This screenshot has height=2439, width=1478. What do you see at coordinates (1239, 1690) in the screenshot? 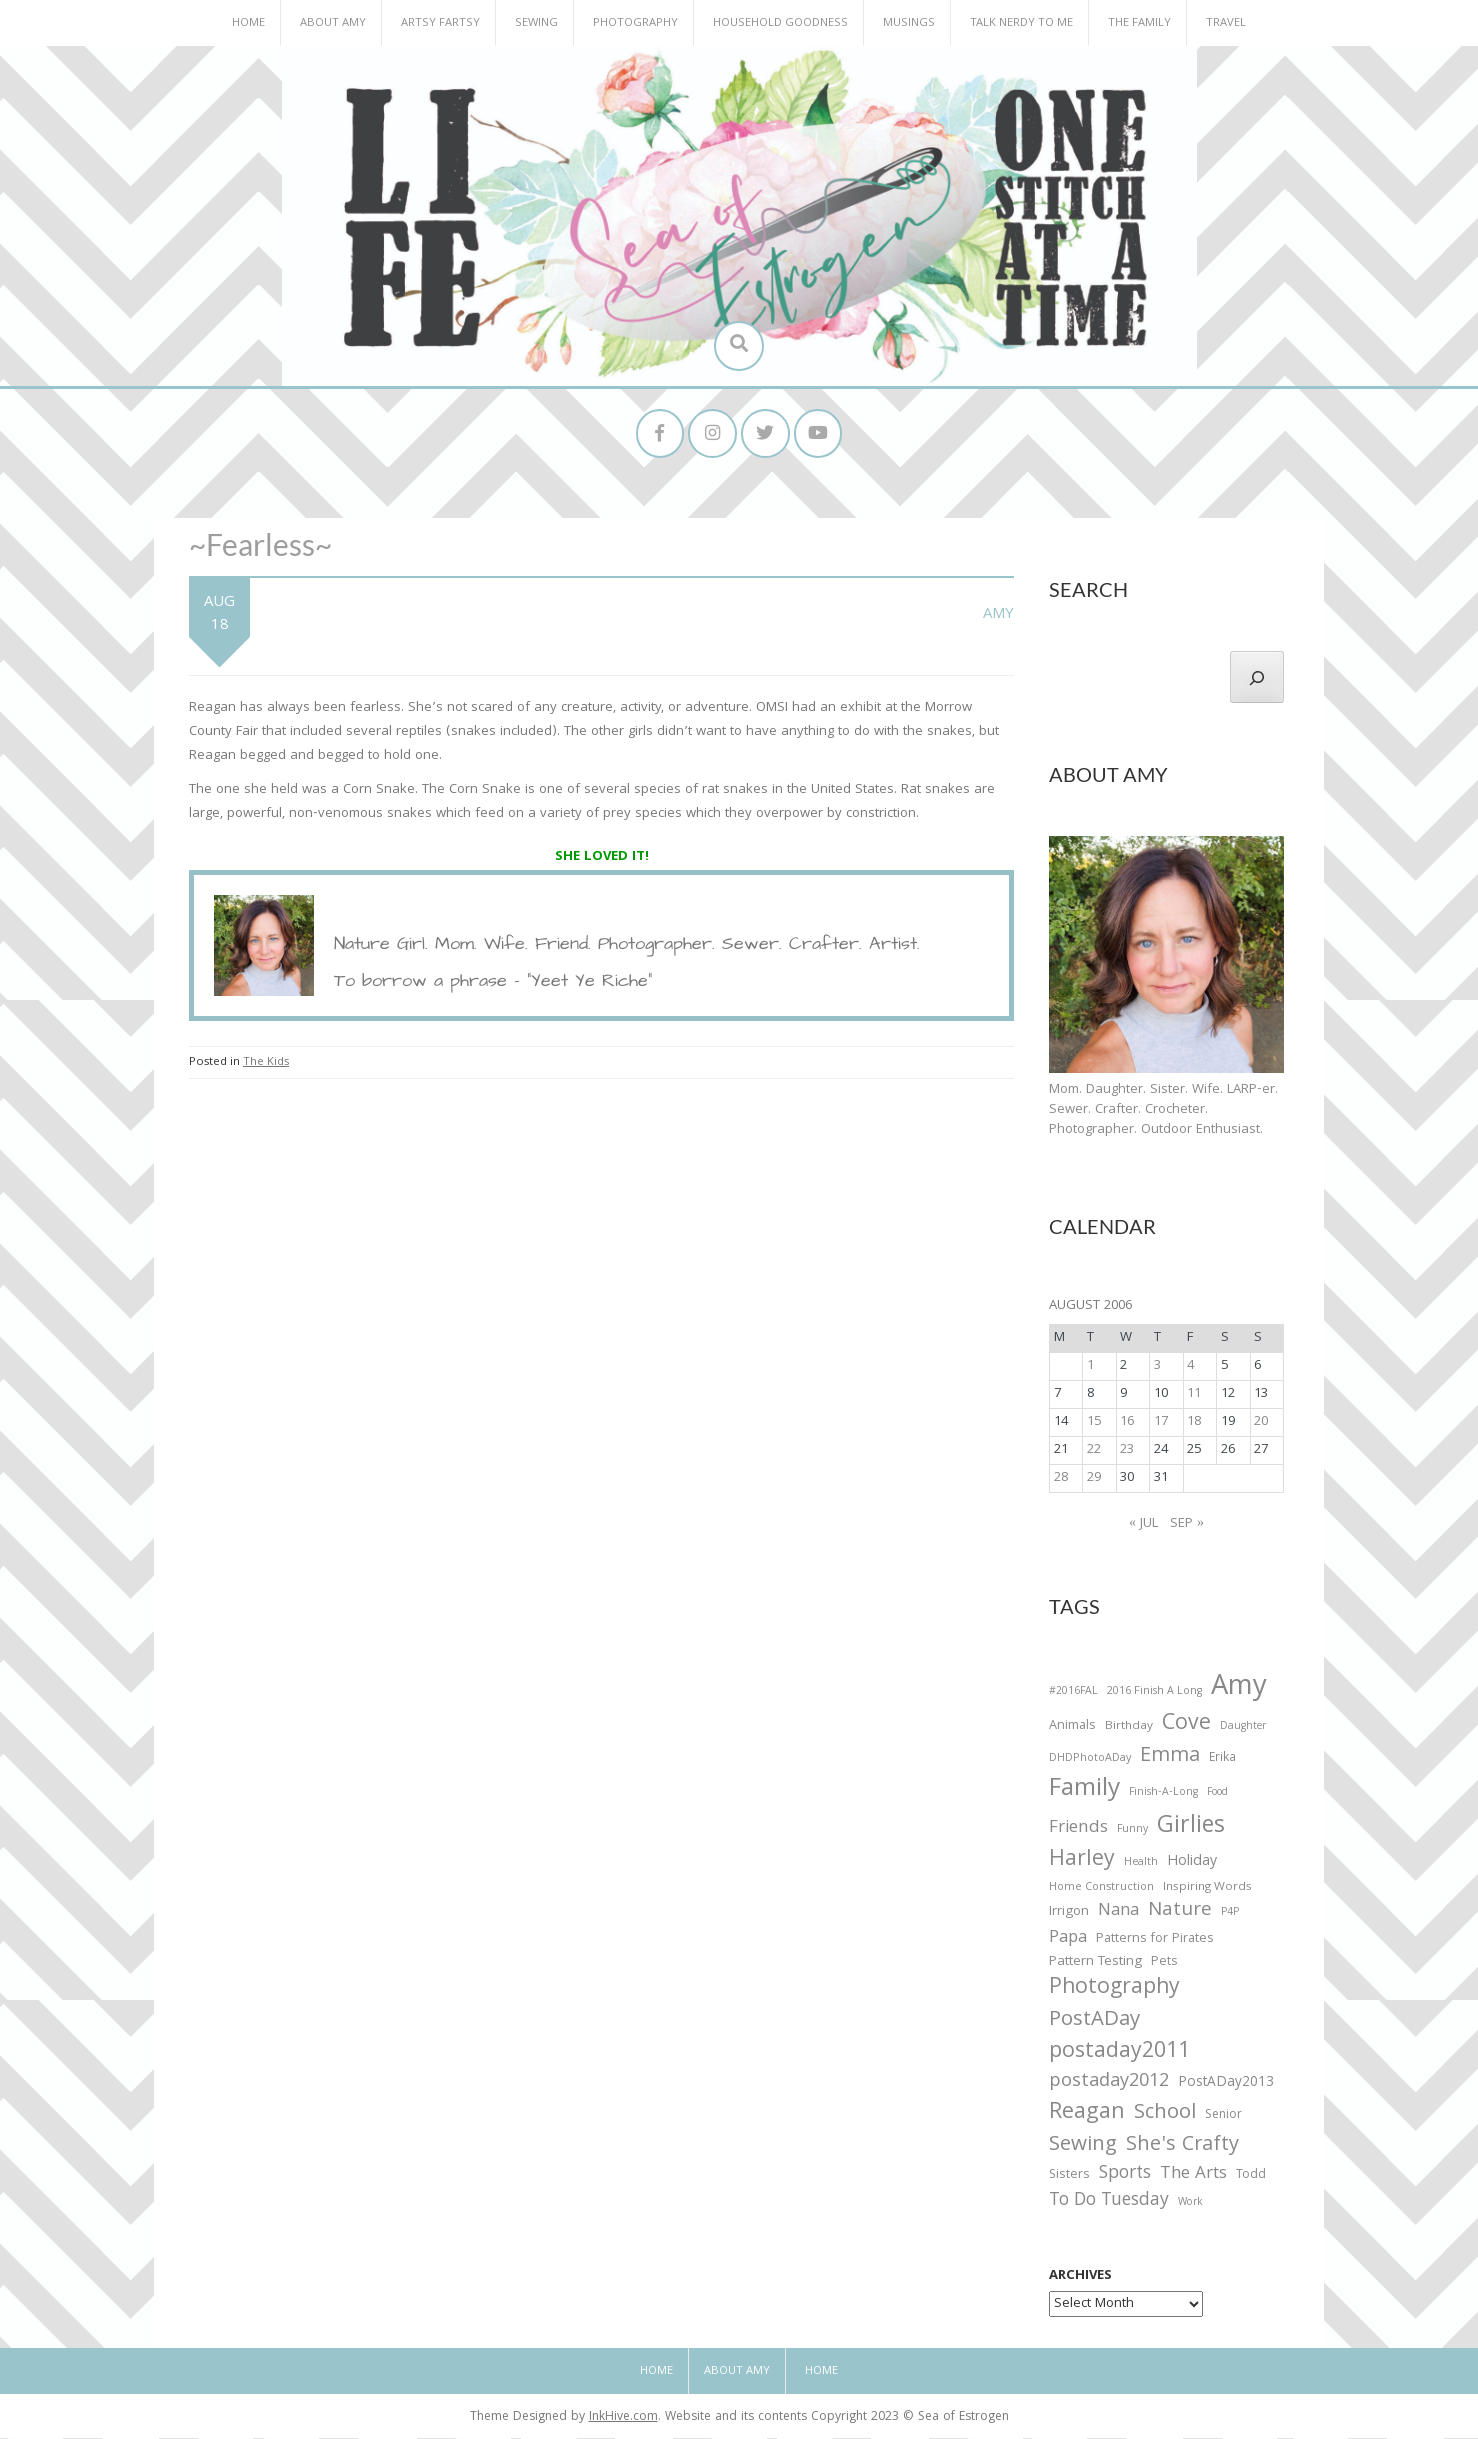
I see `Amy [Amy (702 items)]` at bounding box center [1239, 1690].